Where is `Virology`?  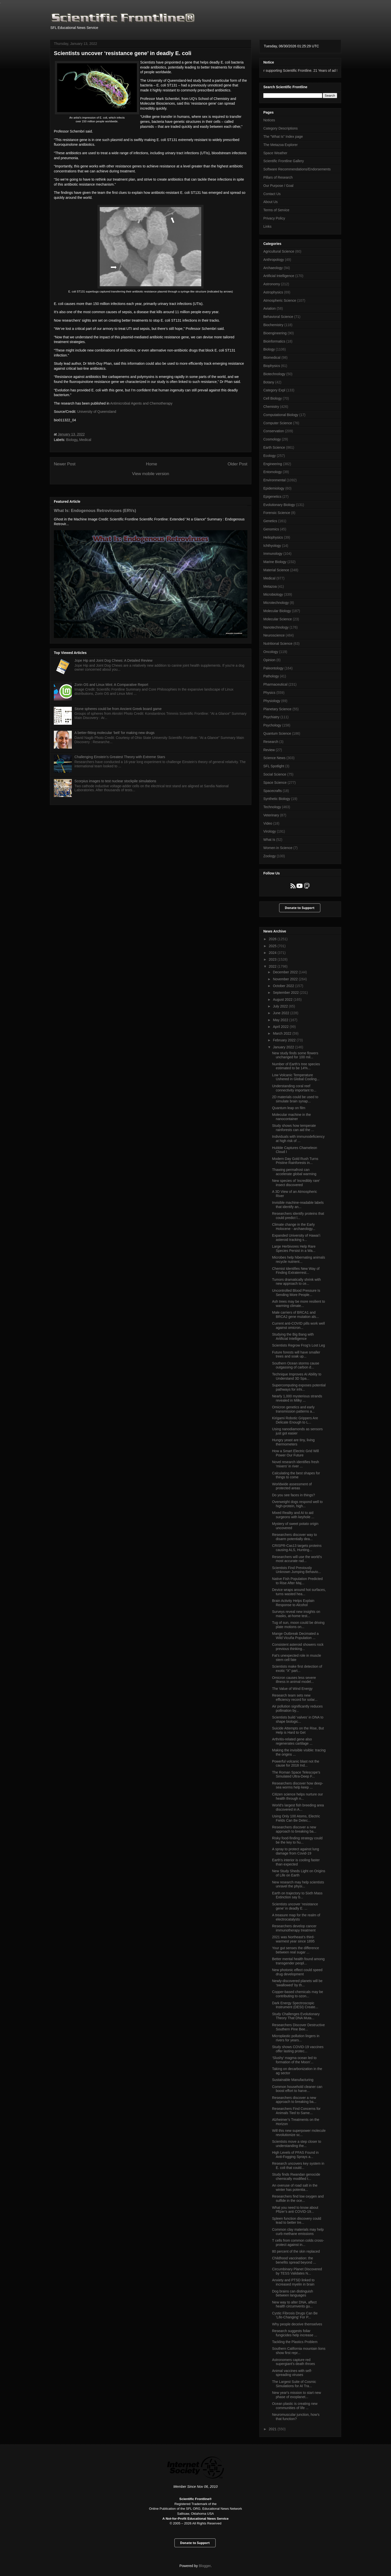
Virology is located at coordinates (269, 831).